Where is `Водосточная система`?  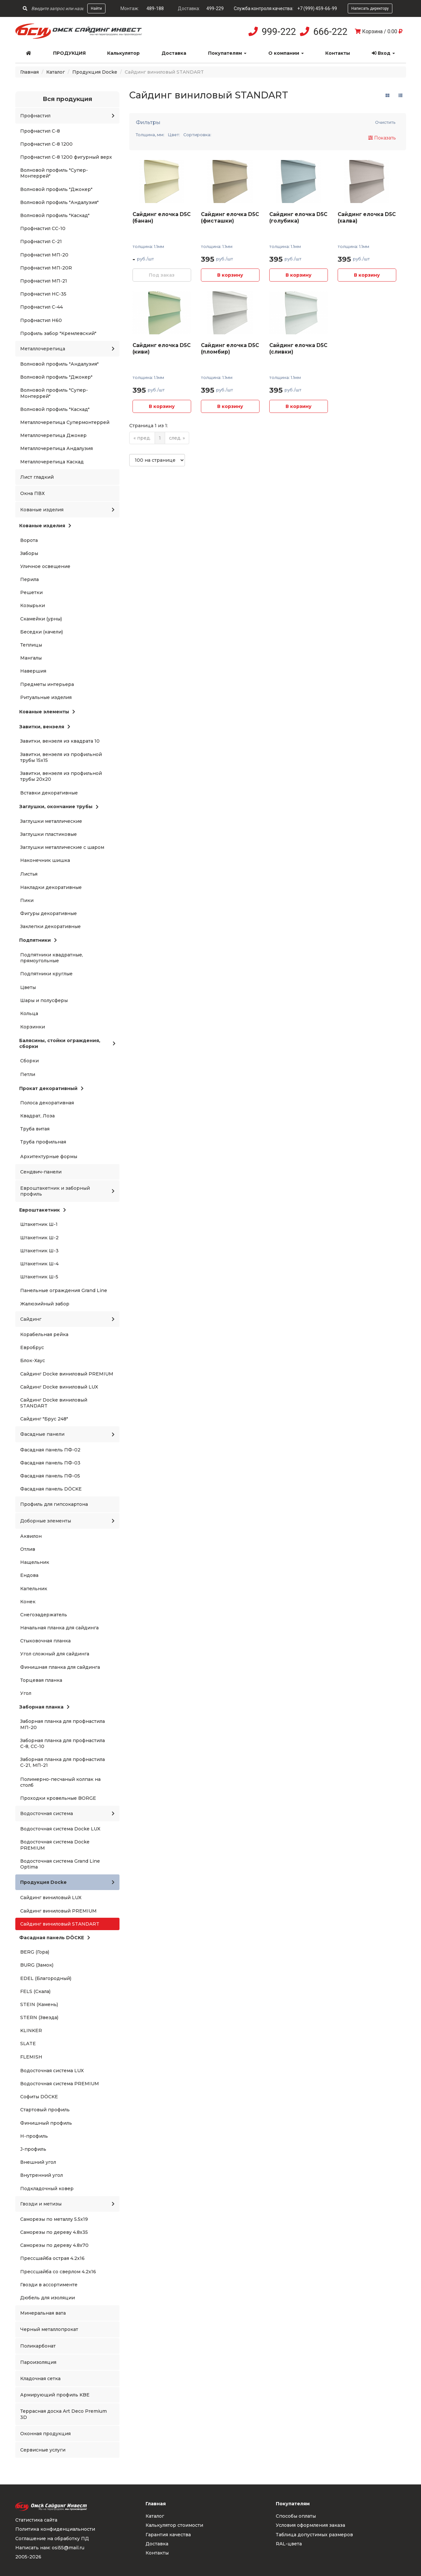 Водосточная система is located at coordinates (67, 1813).